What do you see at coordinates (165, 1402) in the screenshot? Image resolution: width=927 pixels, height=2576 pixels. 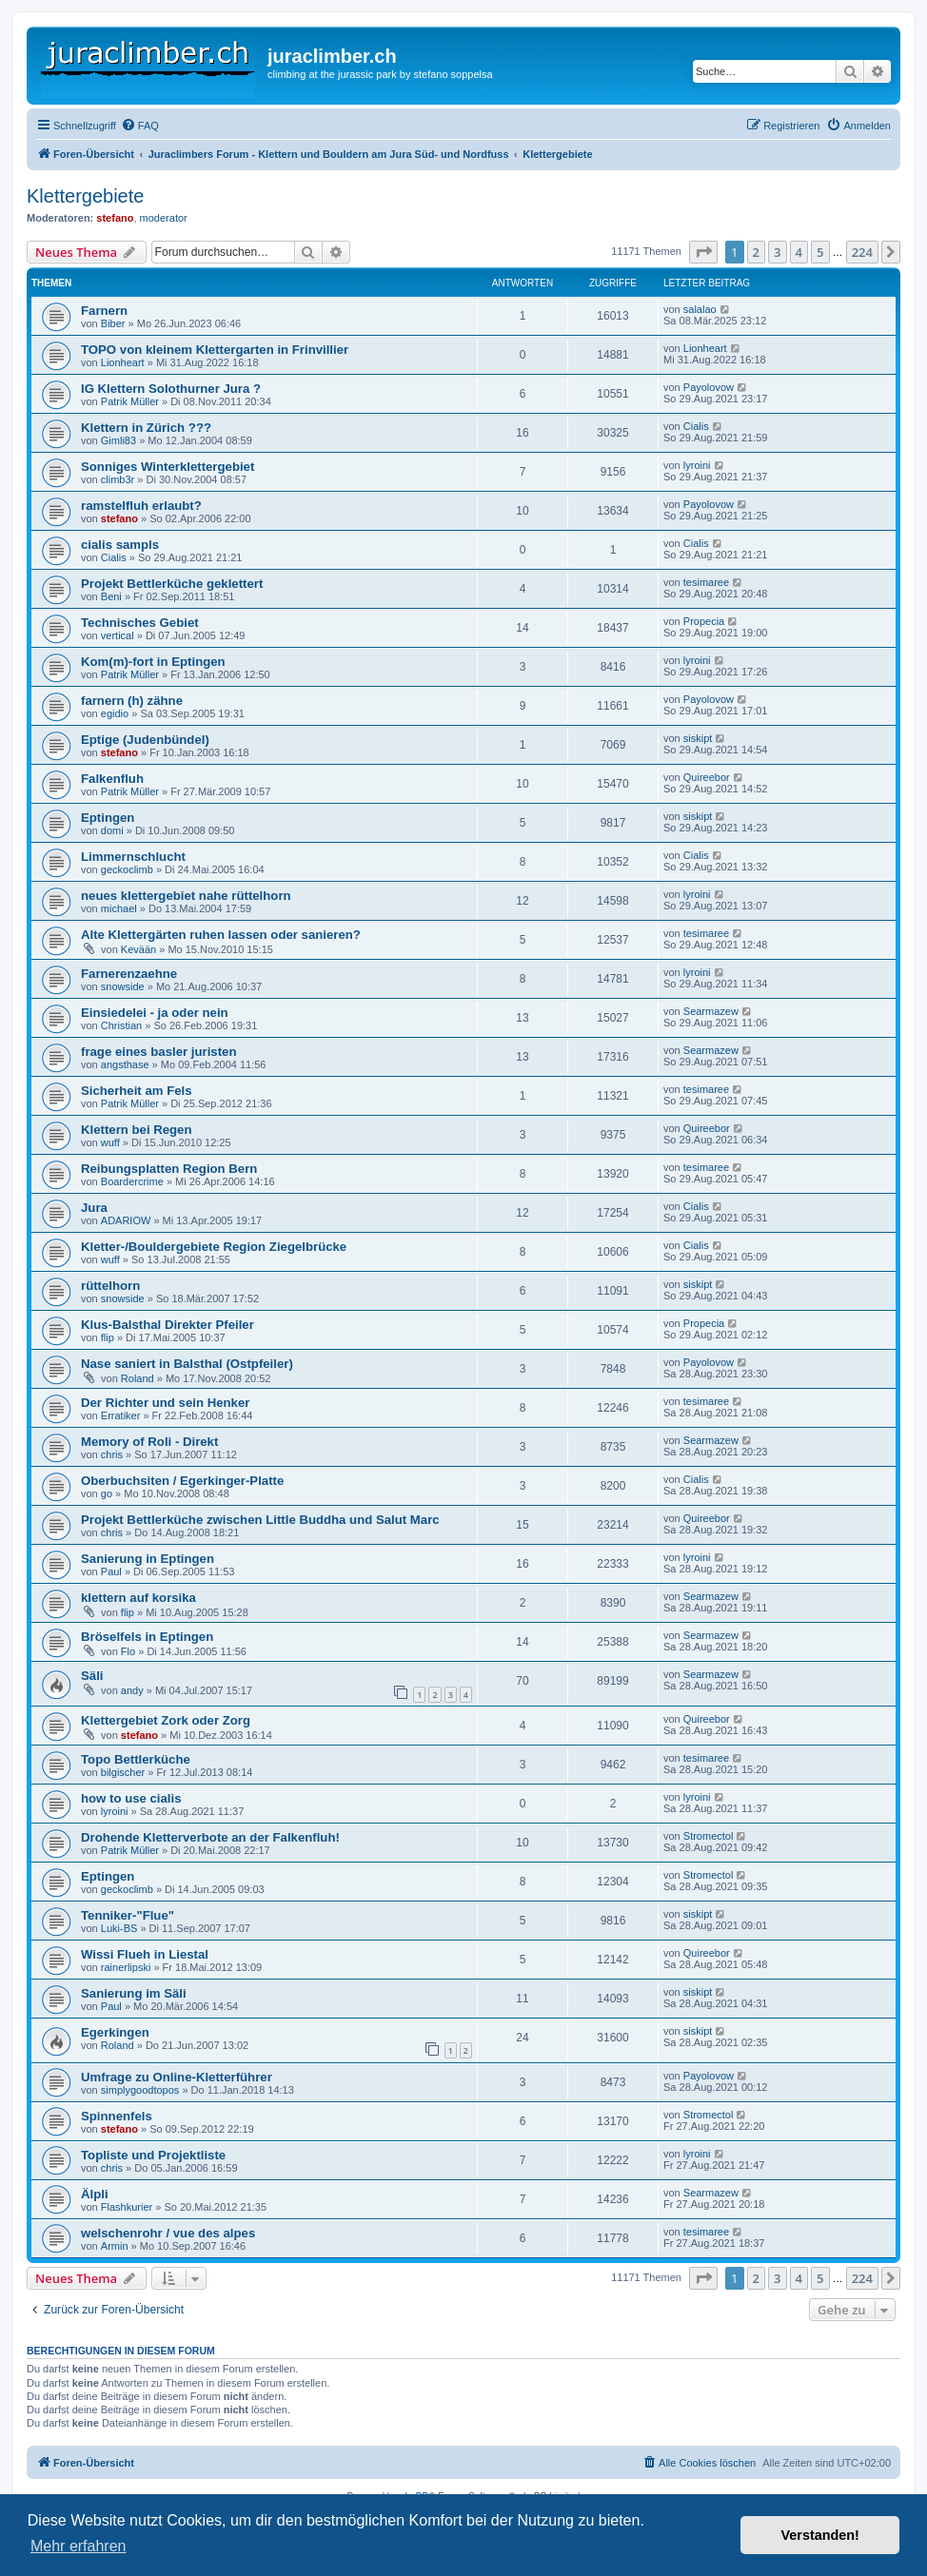 I see `Der Richter und sein Henker` at bounding box center [165, 1402].